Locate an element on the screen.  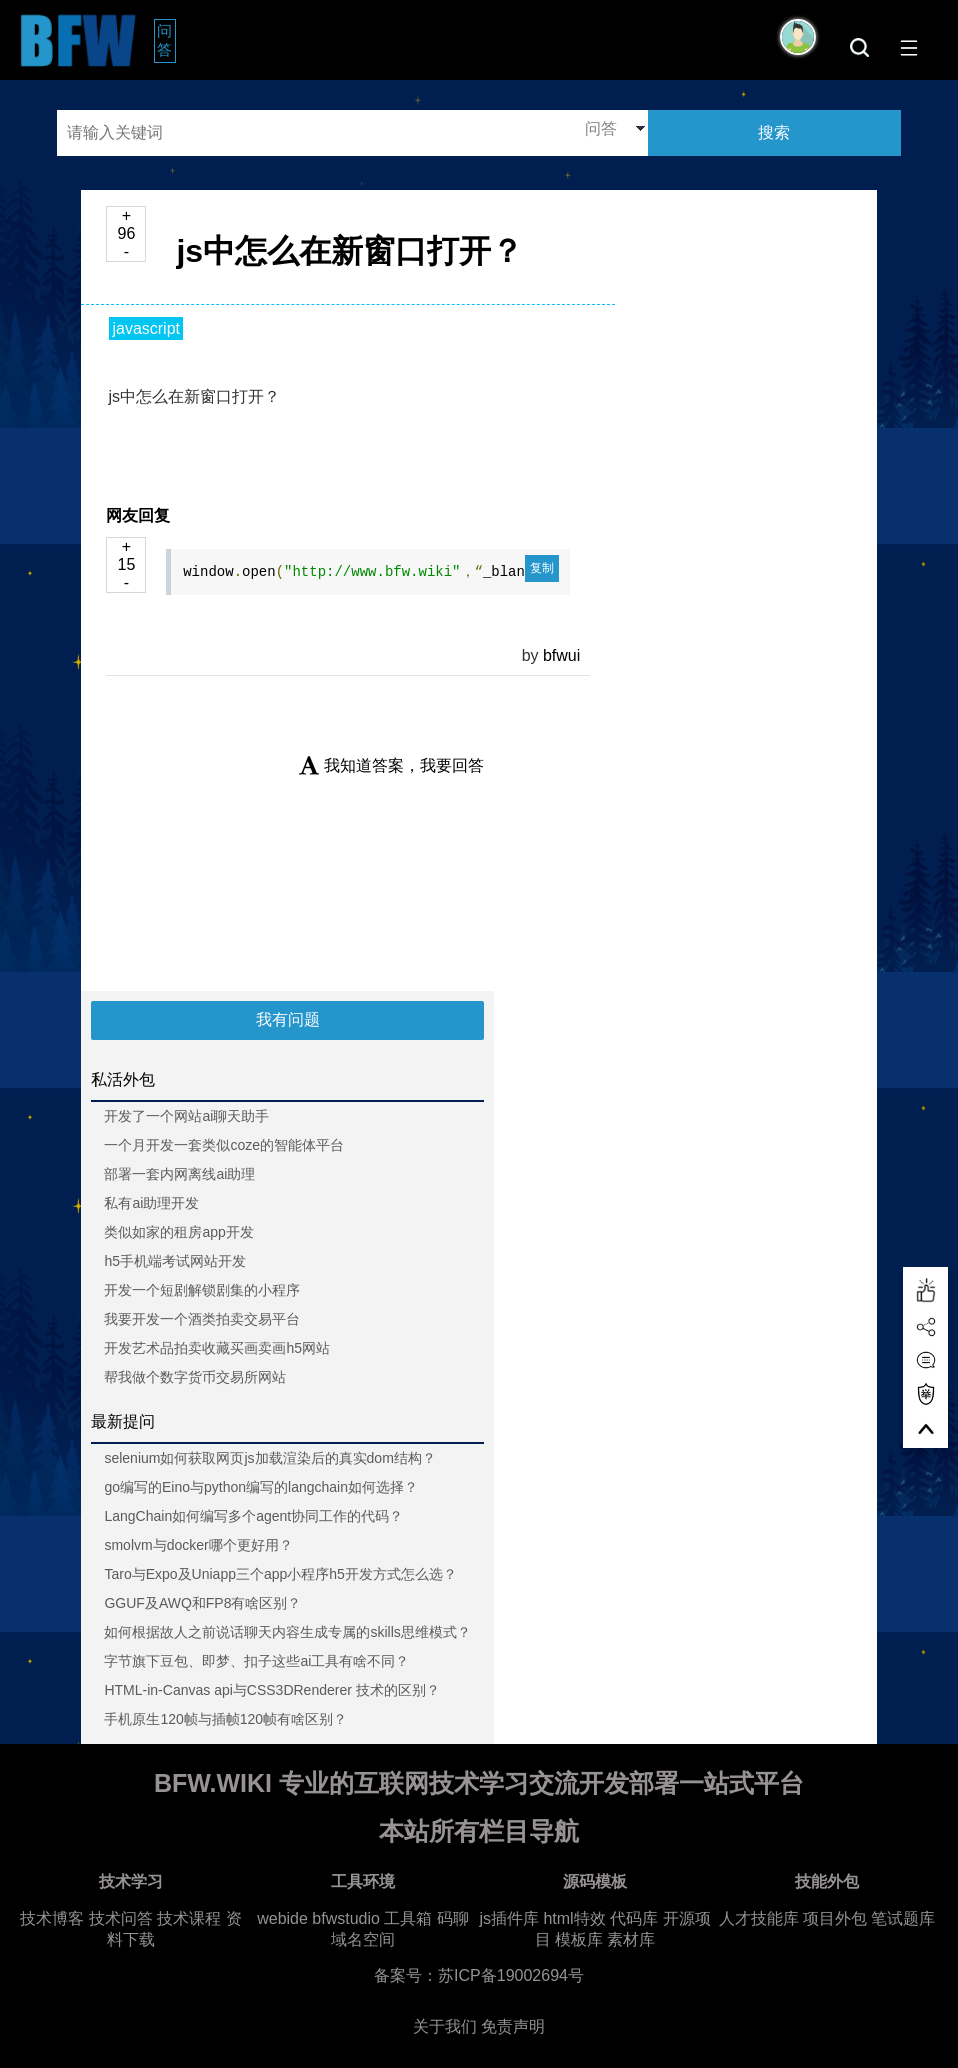
一个月开发一套类似coze的智能体平台 is located at coordinates (224, 1145).